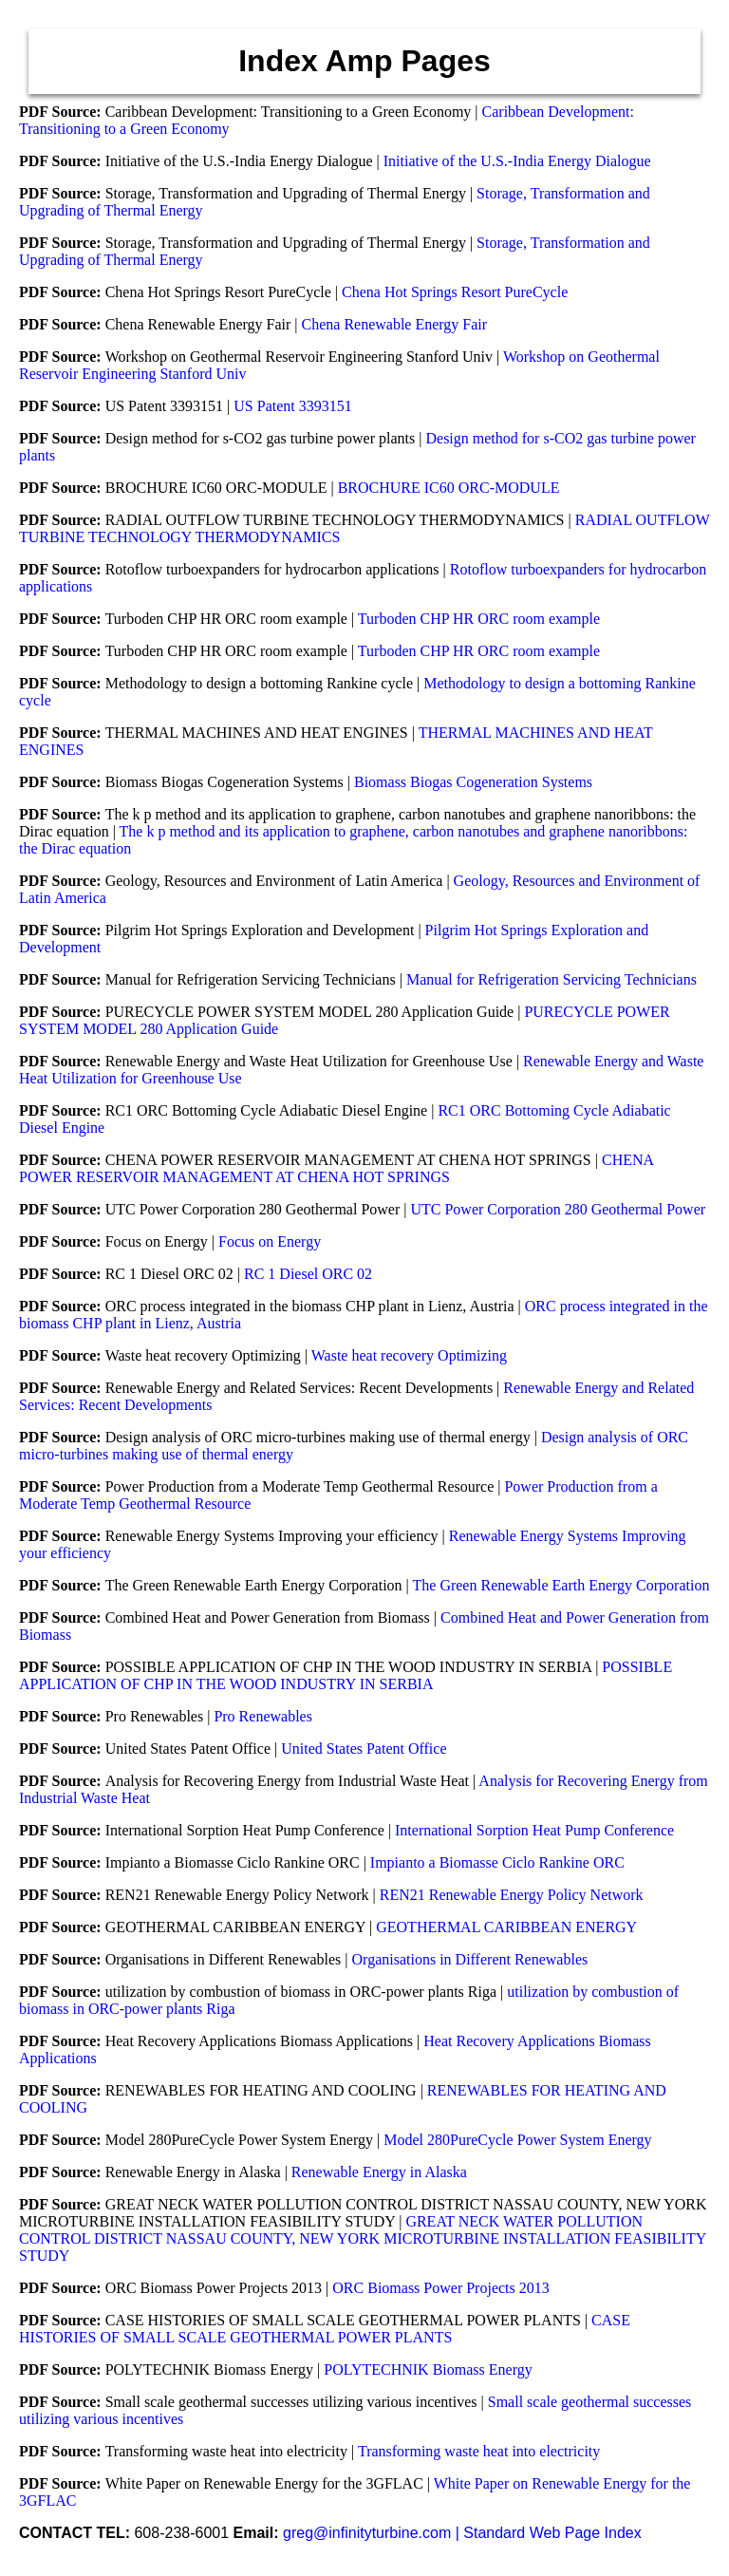 The height and width of the screenshot is (2576, 729). I want to click on Manual for Refrigeration Servicing Technicians, so click(551, 979).